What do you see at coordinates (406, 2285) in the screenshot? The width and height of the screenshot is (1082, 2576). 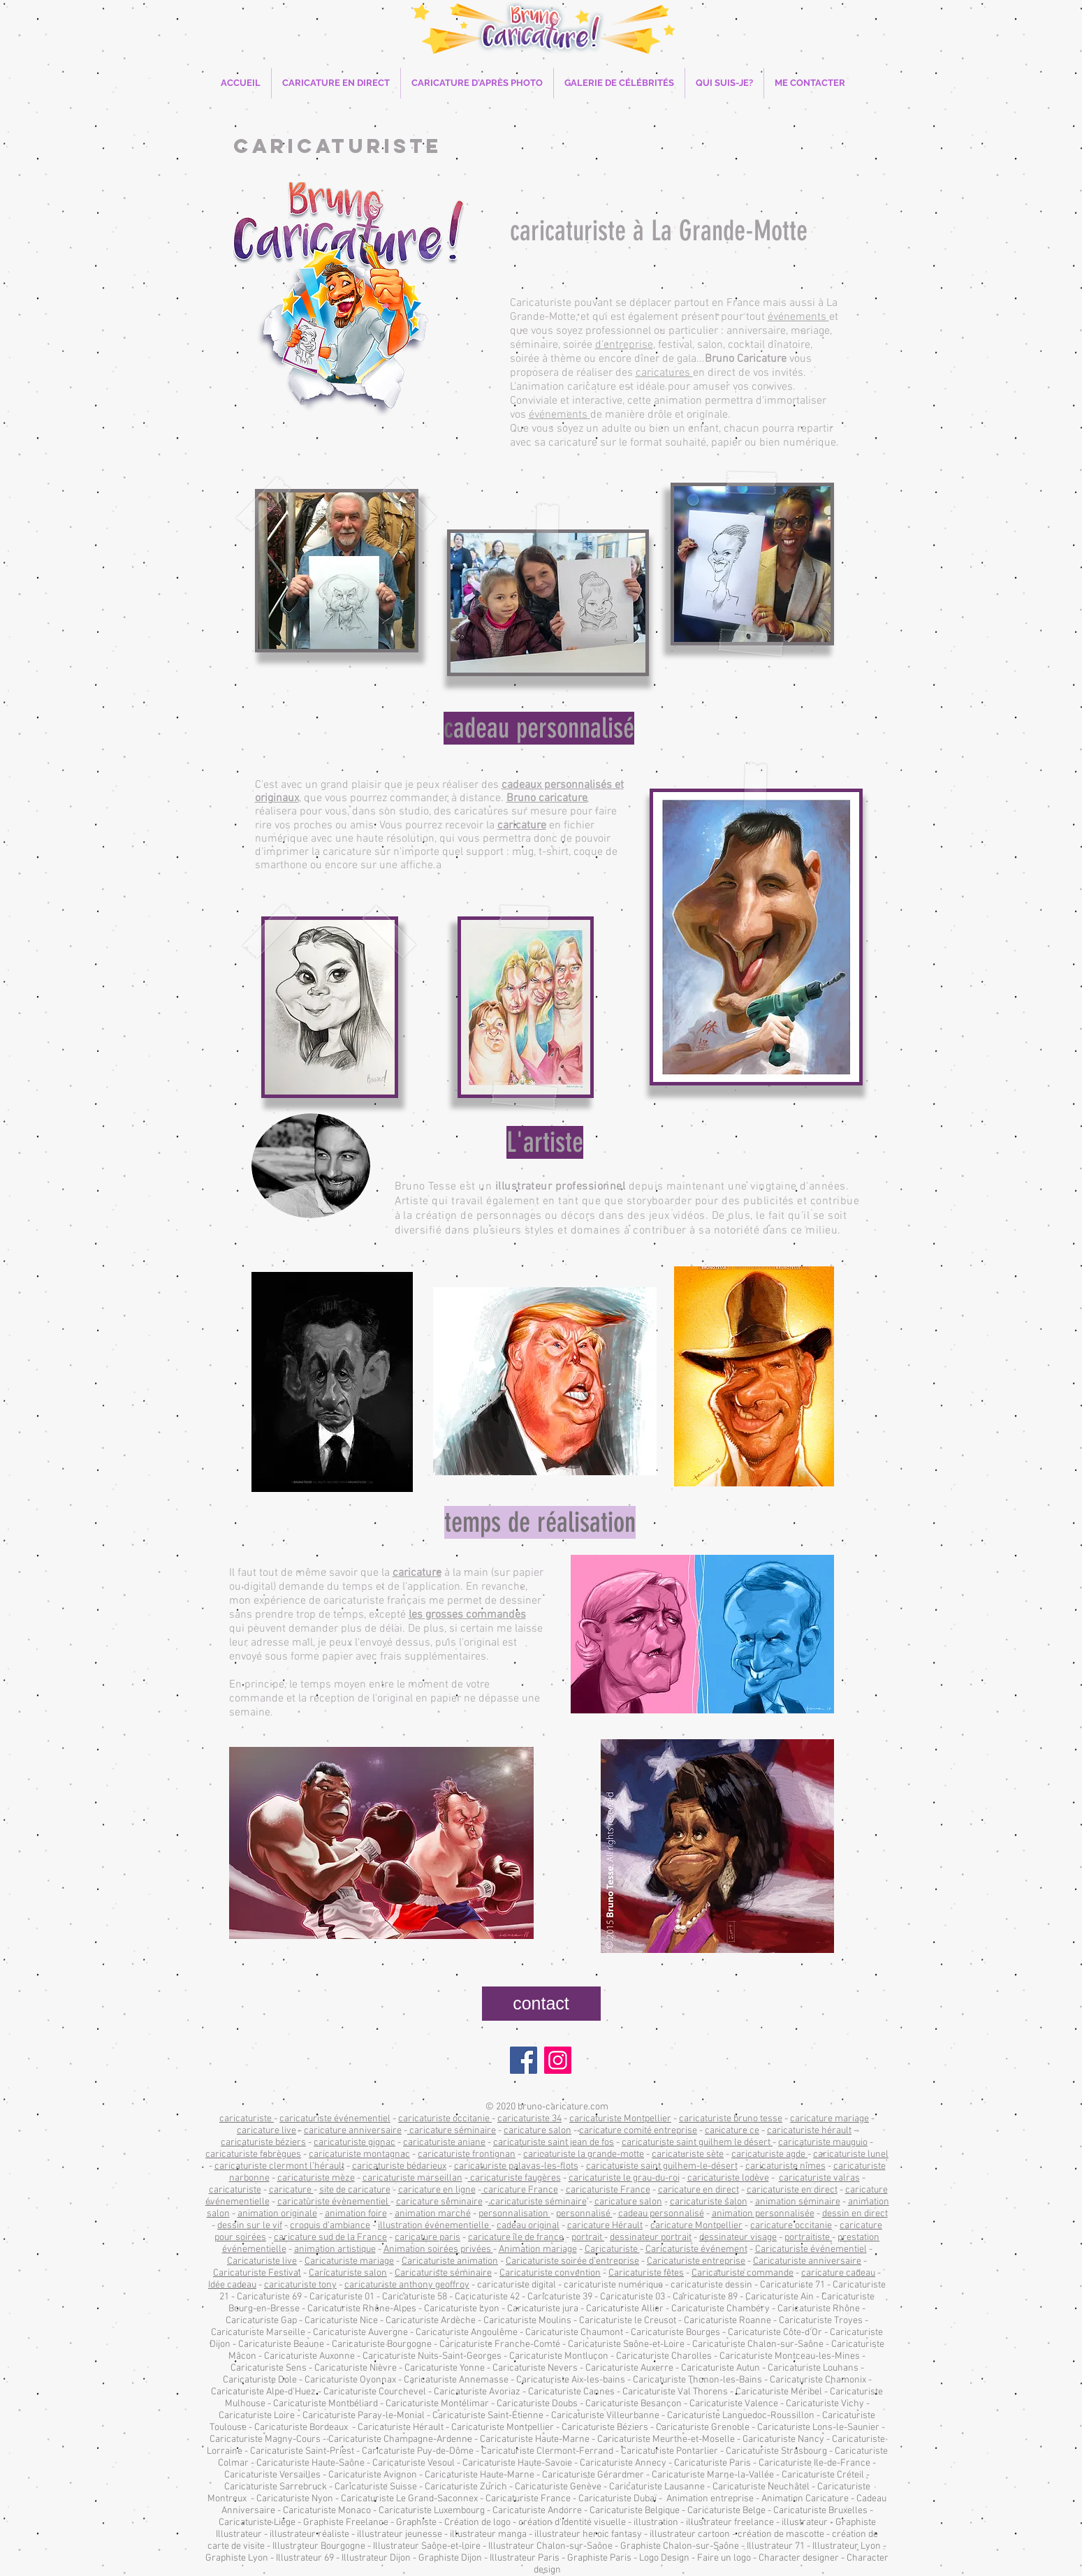 I see `caricaturiste anthony geoffroy` at bounding box center [406, 2285].